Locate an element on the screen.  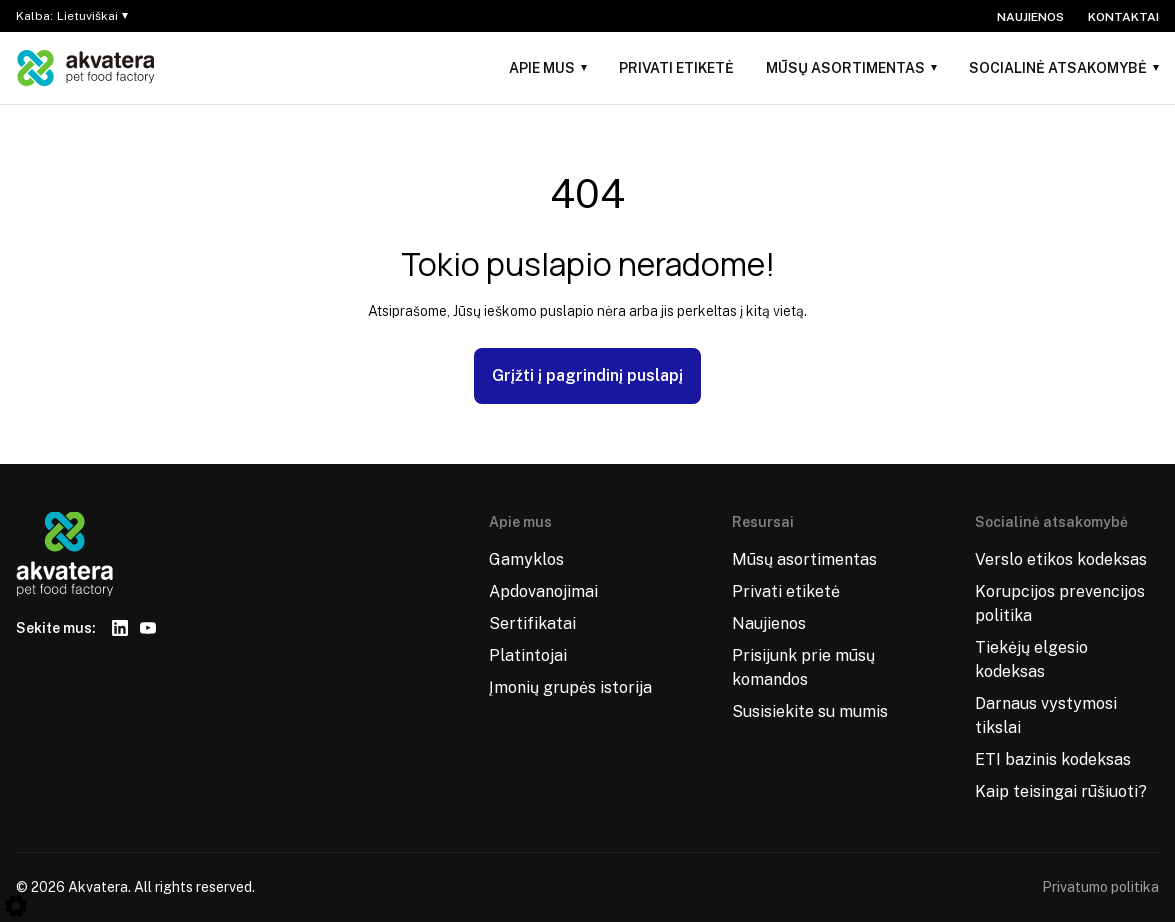
Kontaktai is located at coordinates (1123, 17).